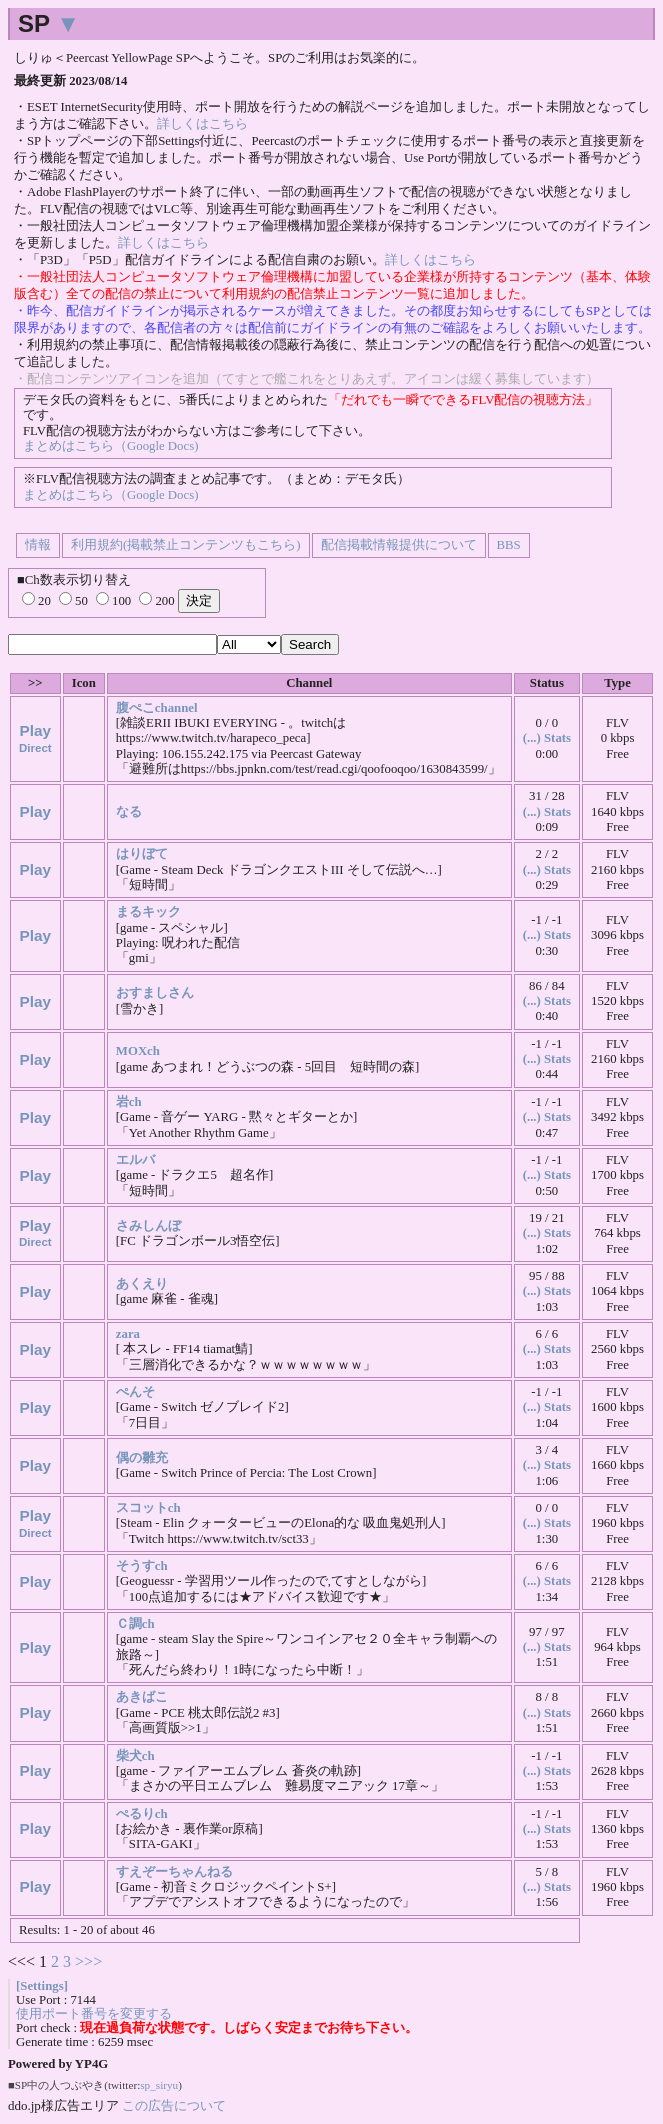  I want to click on 配信掲載情報提供について, so click(399, 545).